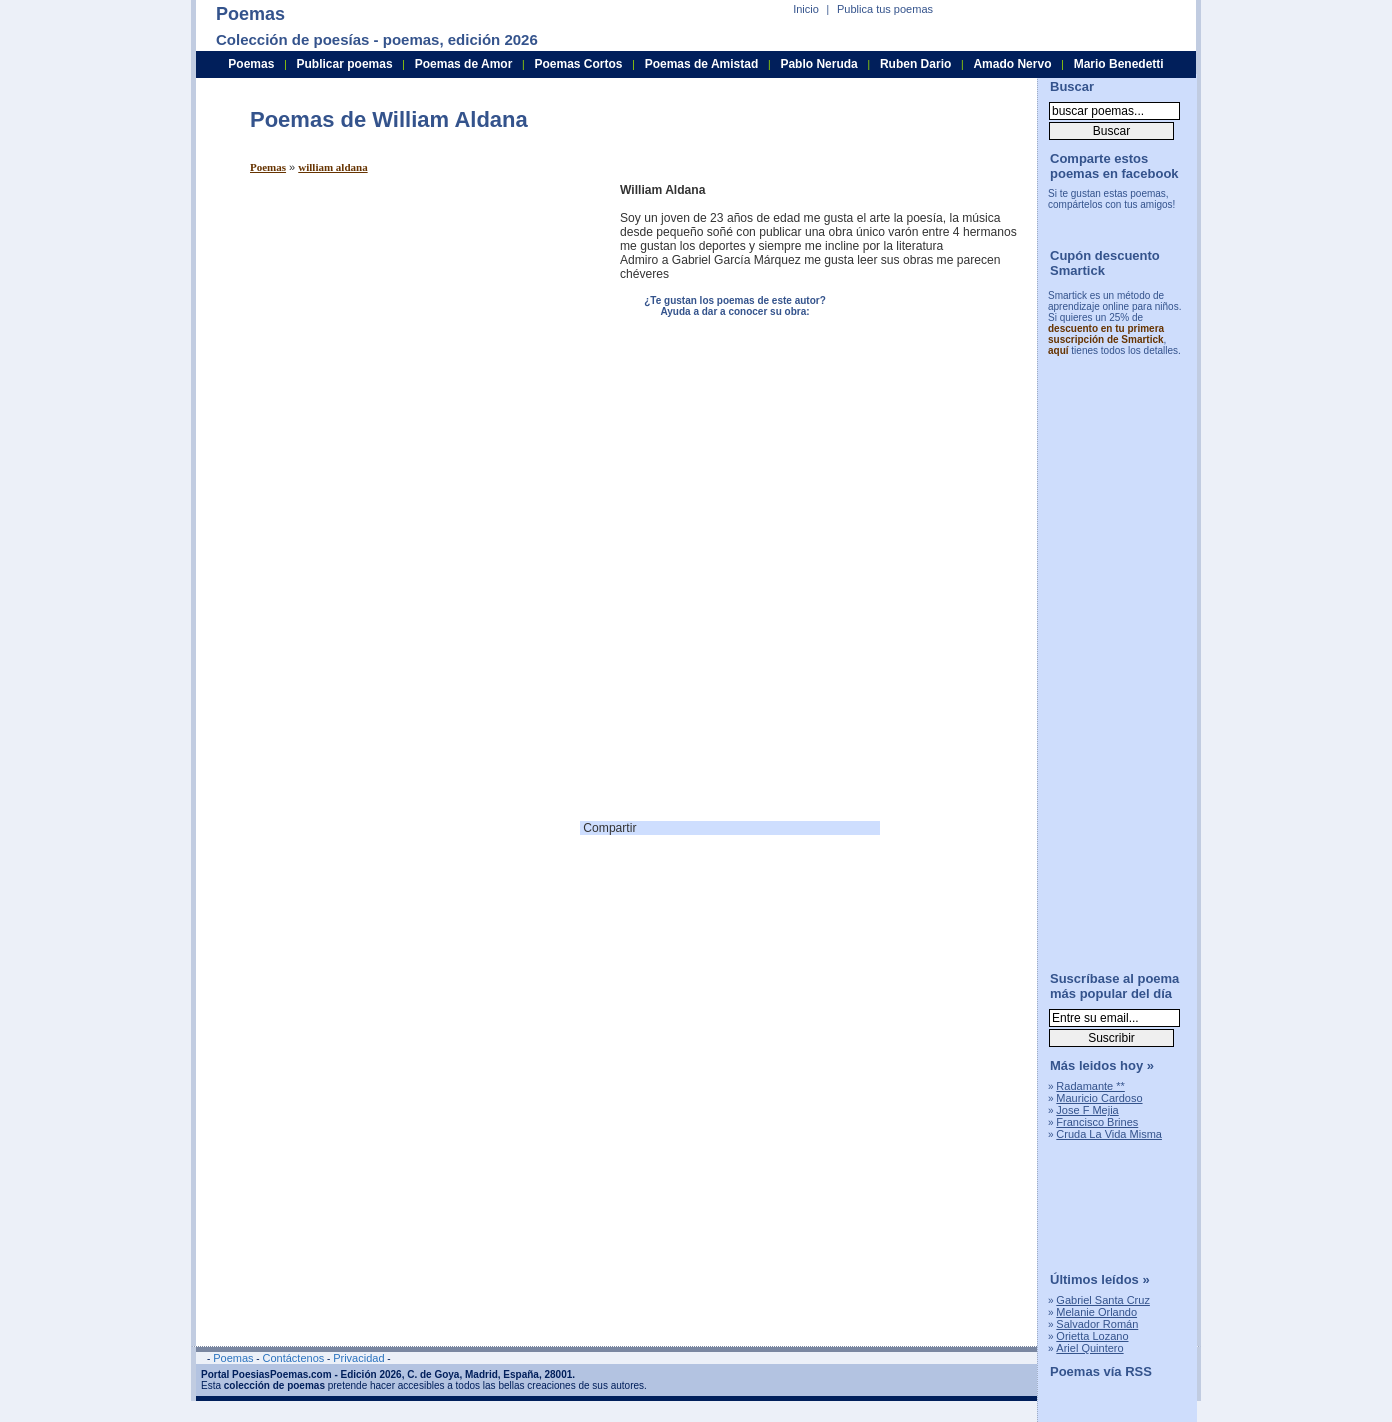 This screenshot has height=1422, width=1392. I want to click on Poemas de Amistad, so click(702, 64).